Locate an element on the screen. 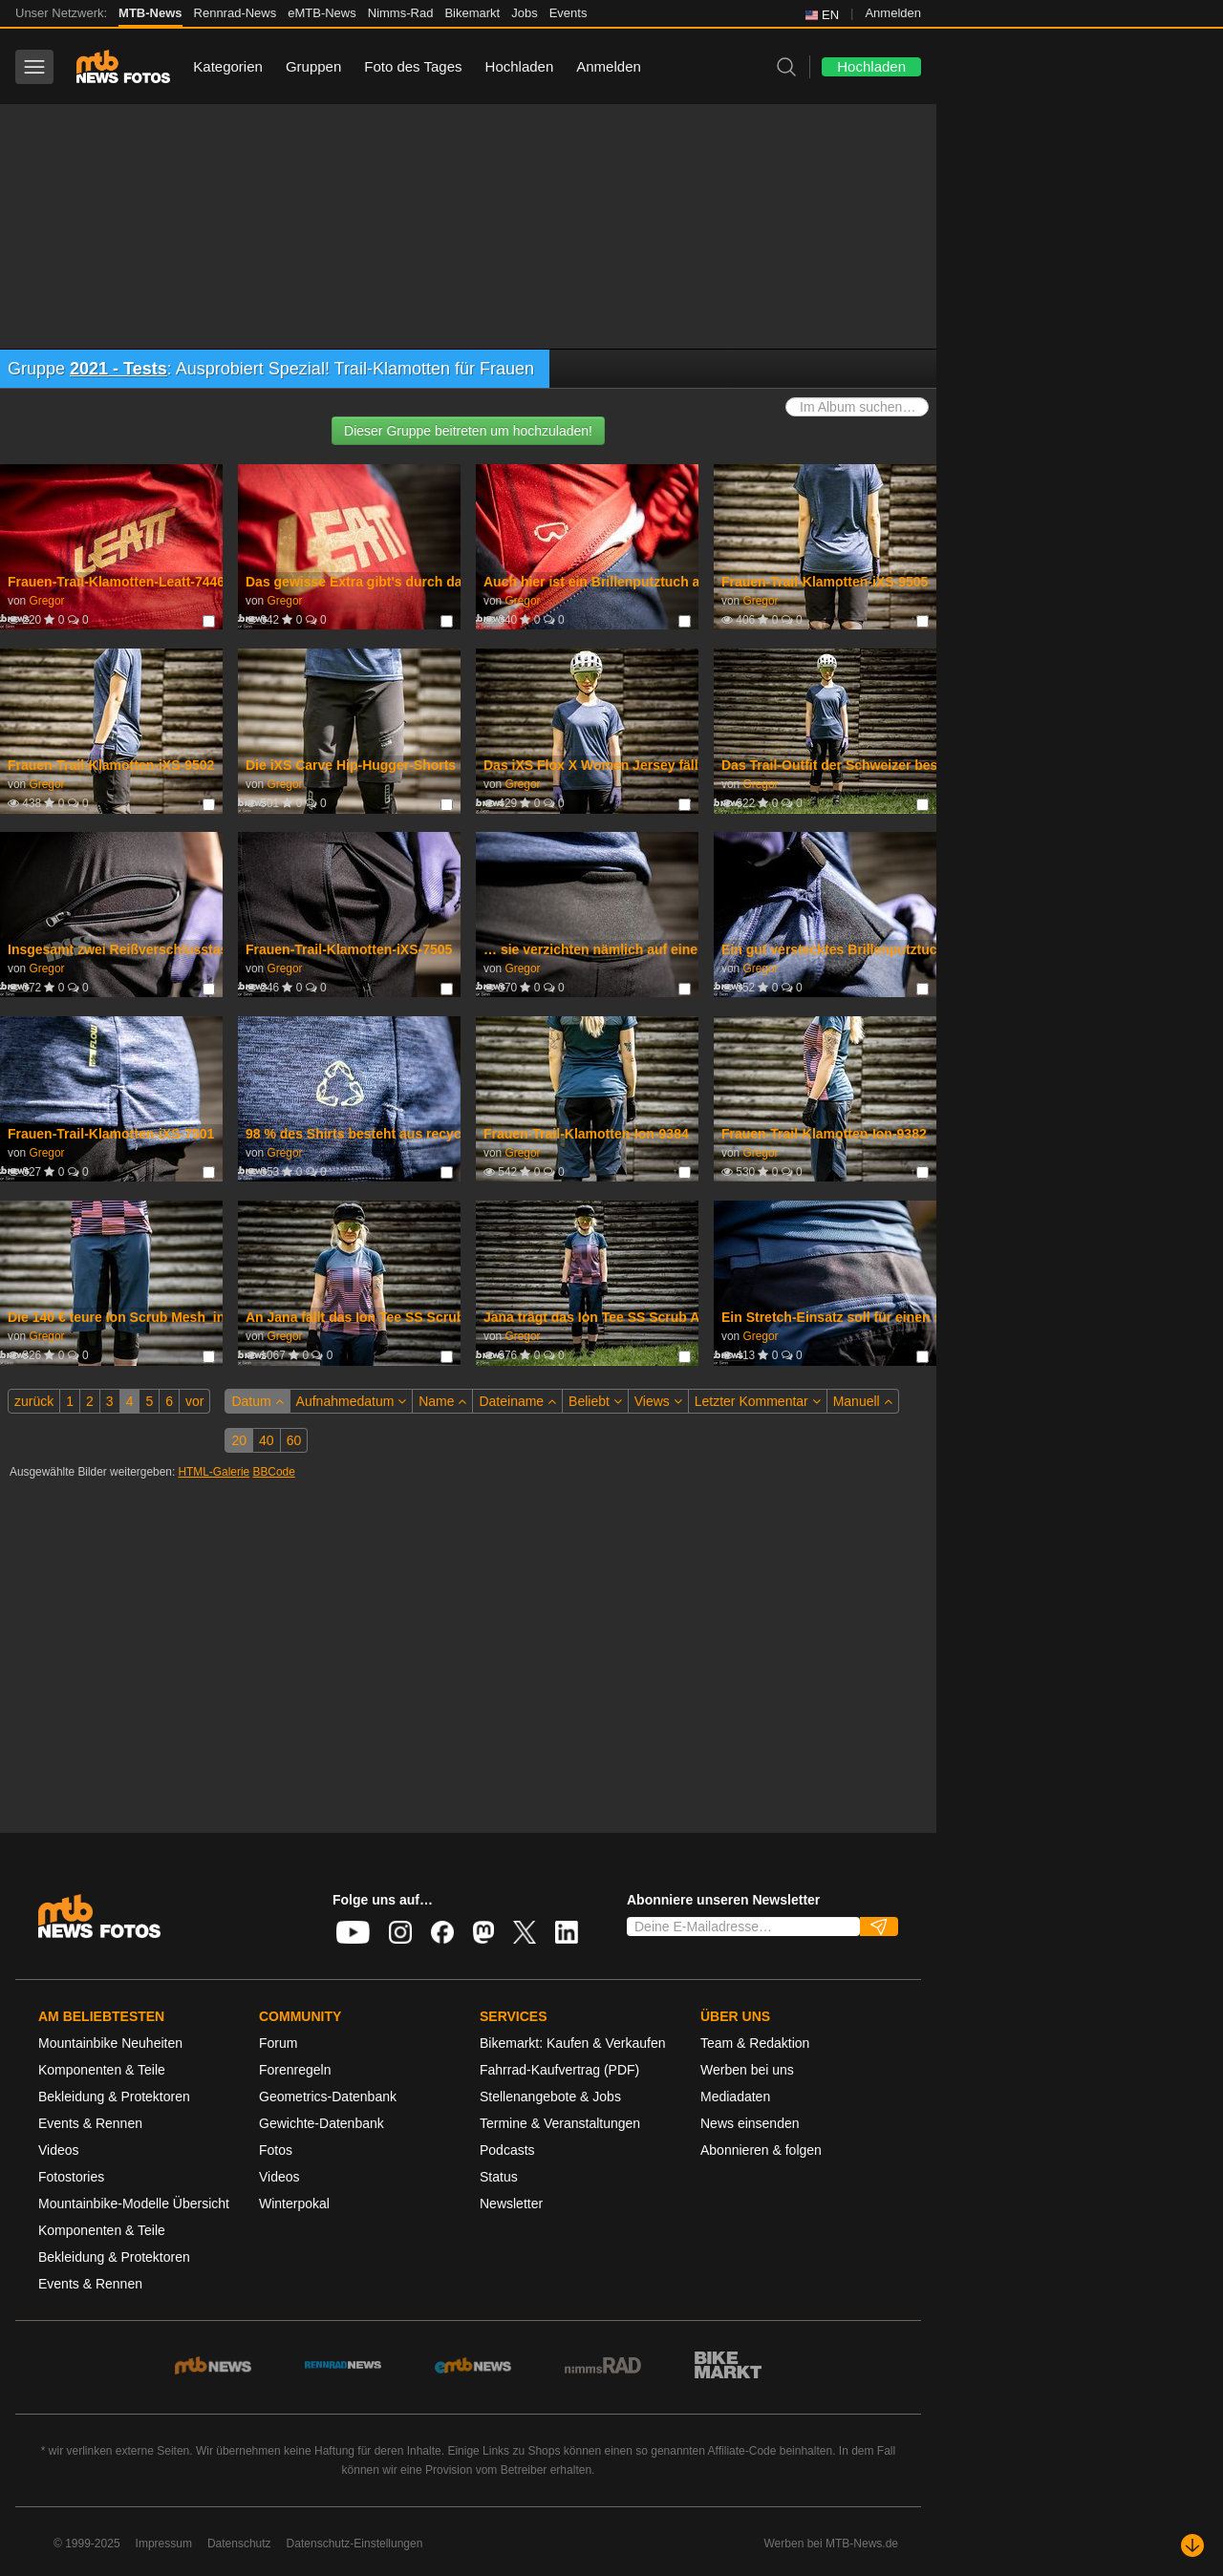  Winterpokal is located at coordinates (294, 2203).